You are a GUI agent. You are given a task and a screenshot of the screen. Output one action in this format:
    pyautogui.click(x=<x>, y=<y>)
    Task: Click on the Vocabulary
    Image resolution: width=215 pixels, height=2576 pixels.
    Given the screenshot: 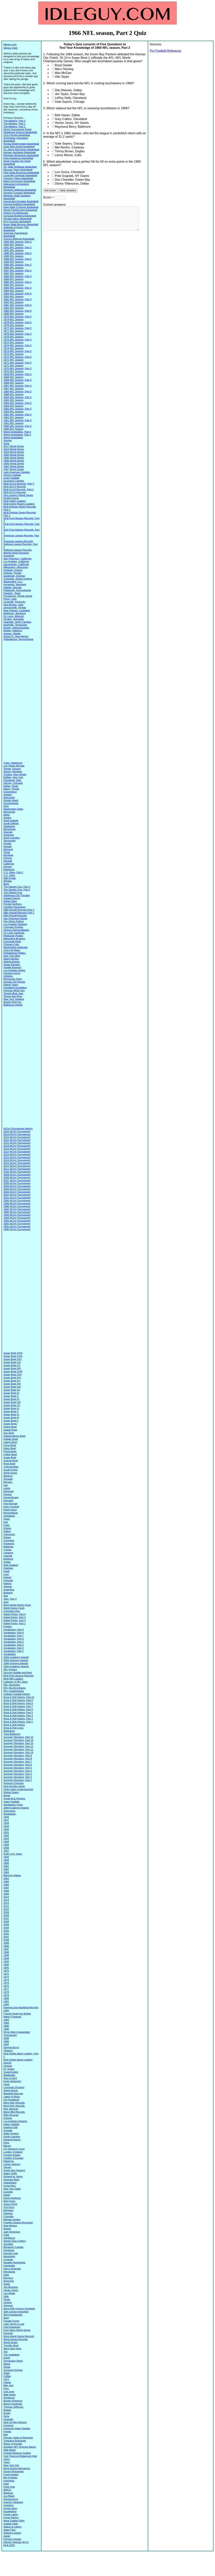 What is the action you would take?
    pyautogui.click(x=9, y=1674)
    